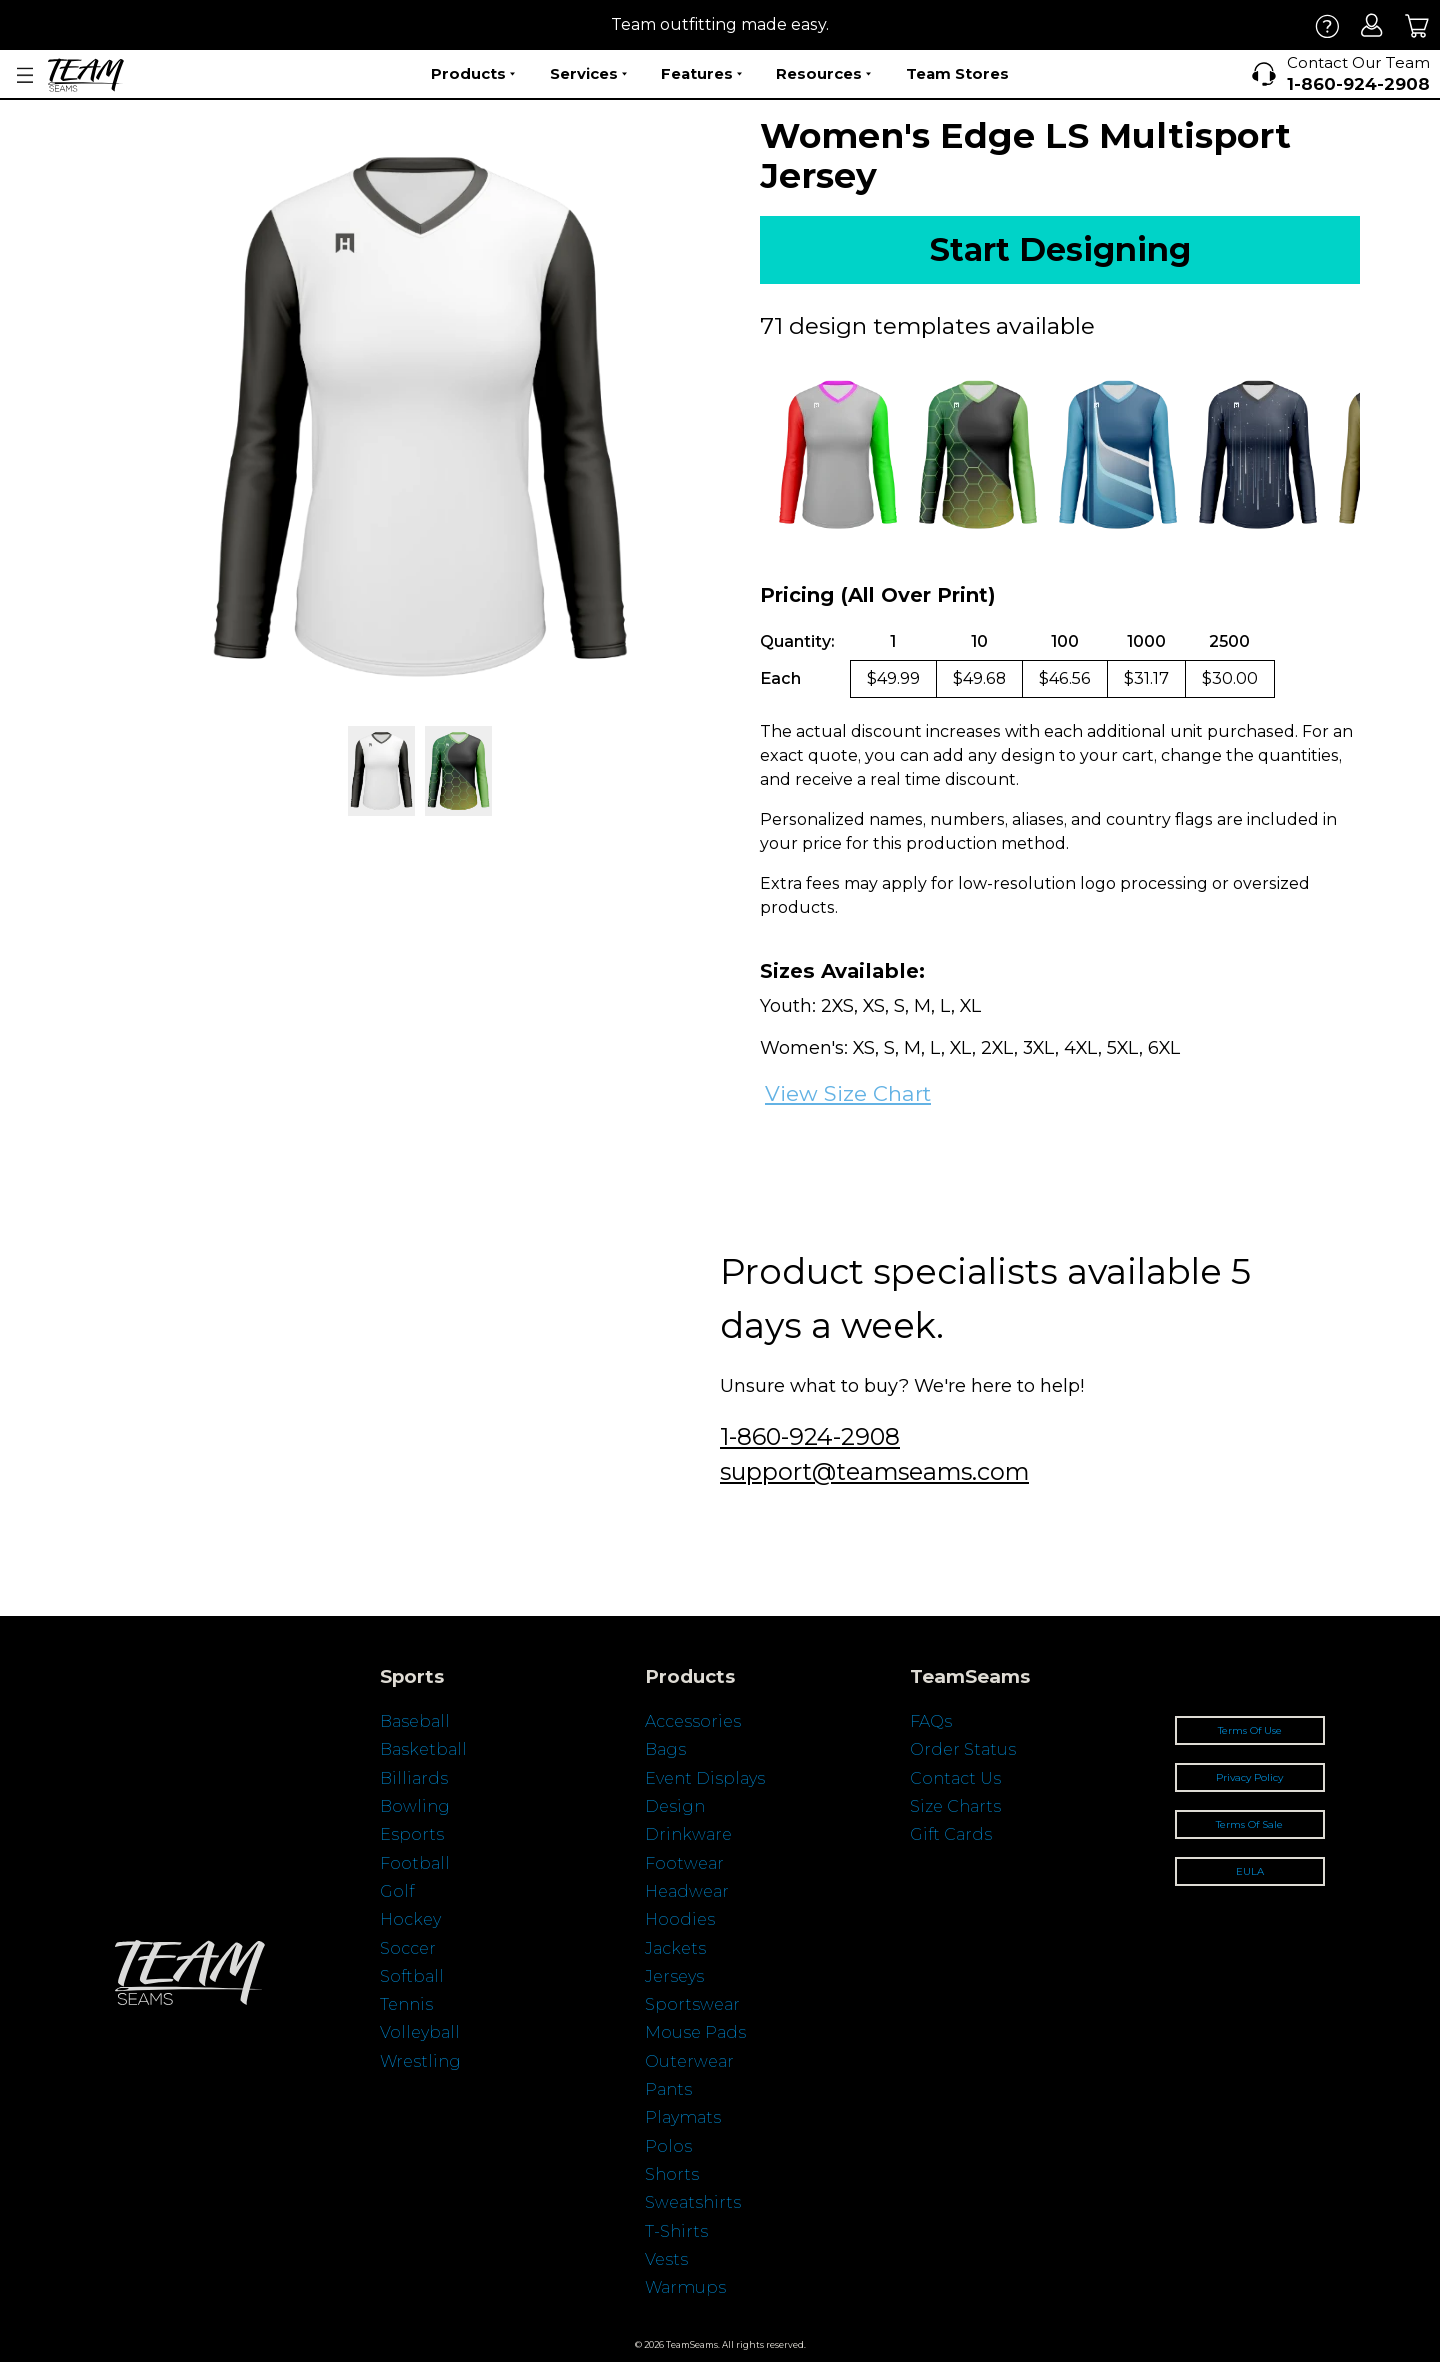  I want to click on Order Status, so click(963, 1749).